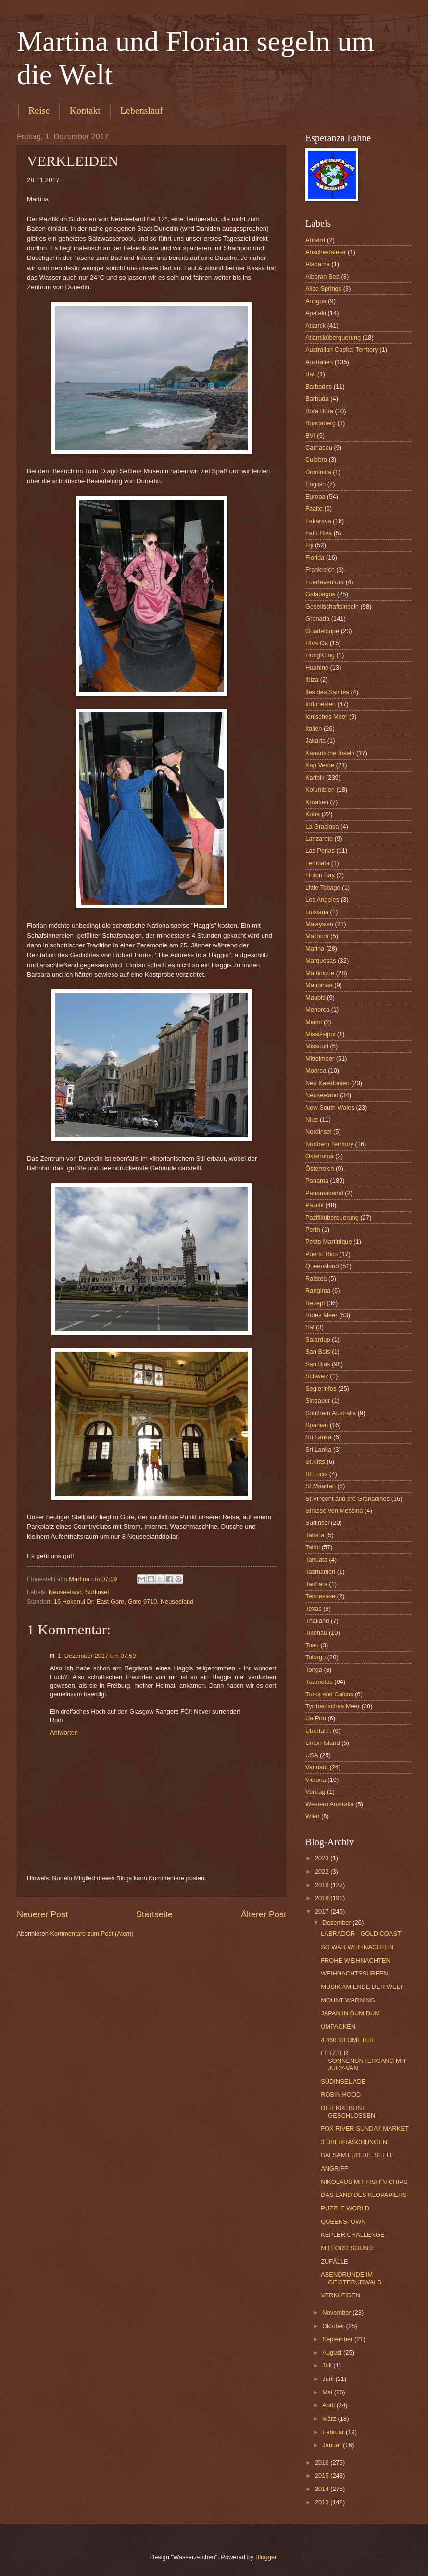  I want to click on USA, so click(311, 1755).